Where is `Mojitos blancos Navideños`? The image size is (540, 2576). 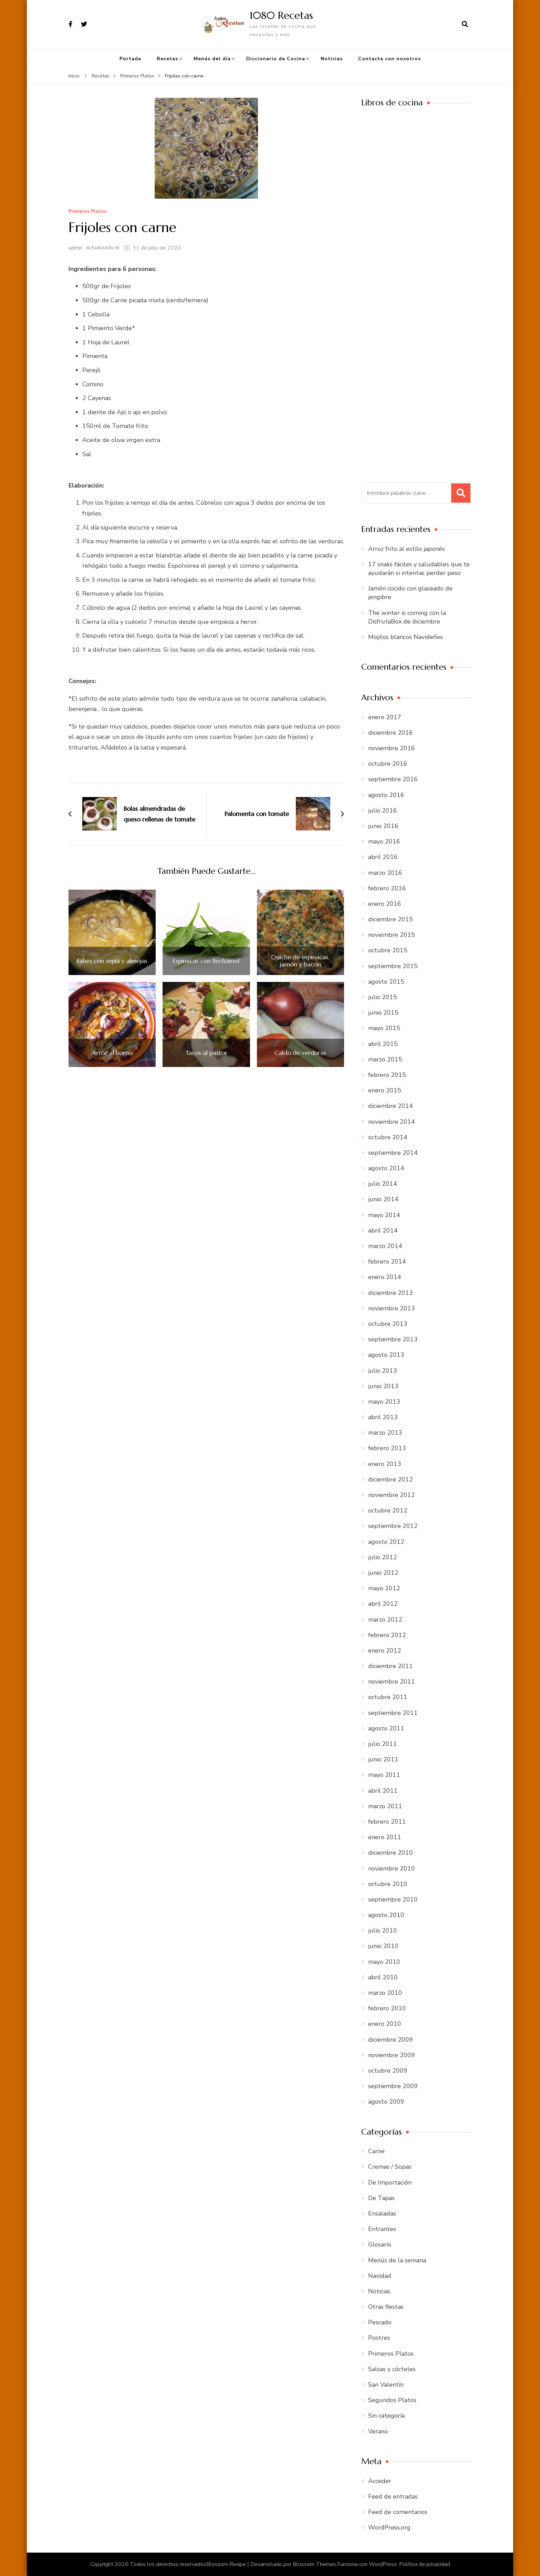
Mojitos blancos Navideños is located at coordinates (405, 637).